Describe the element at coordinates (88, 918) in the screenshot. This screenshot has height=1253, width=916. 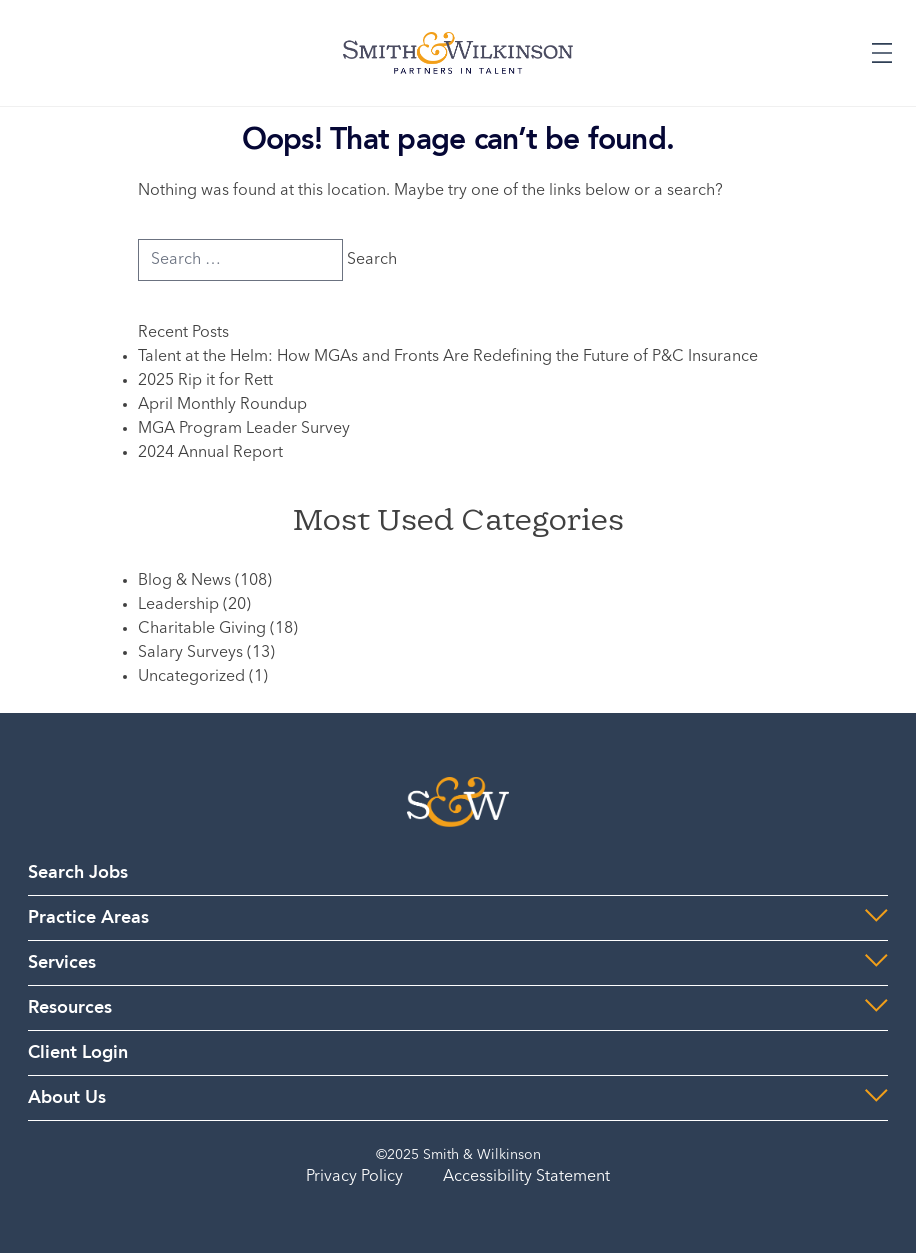
I see `Practice Areas` at that location.